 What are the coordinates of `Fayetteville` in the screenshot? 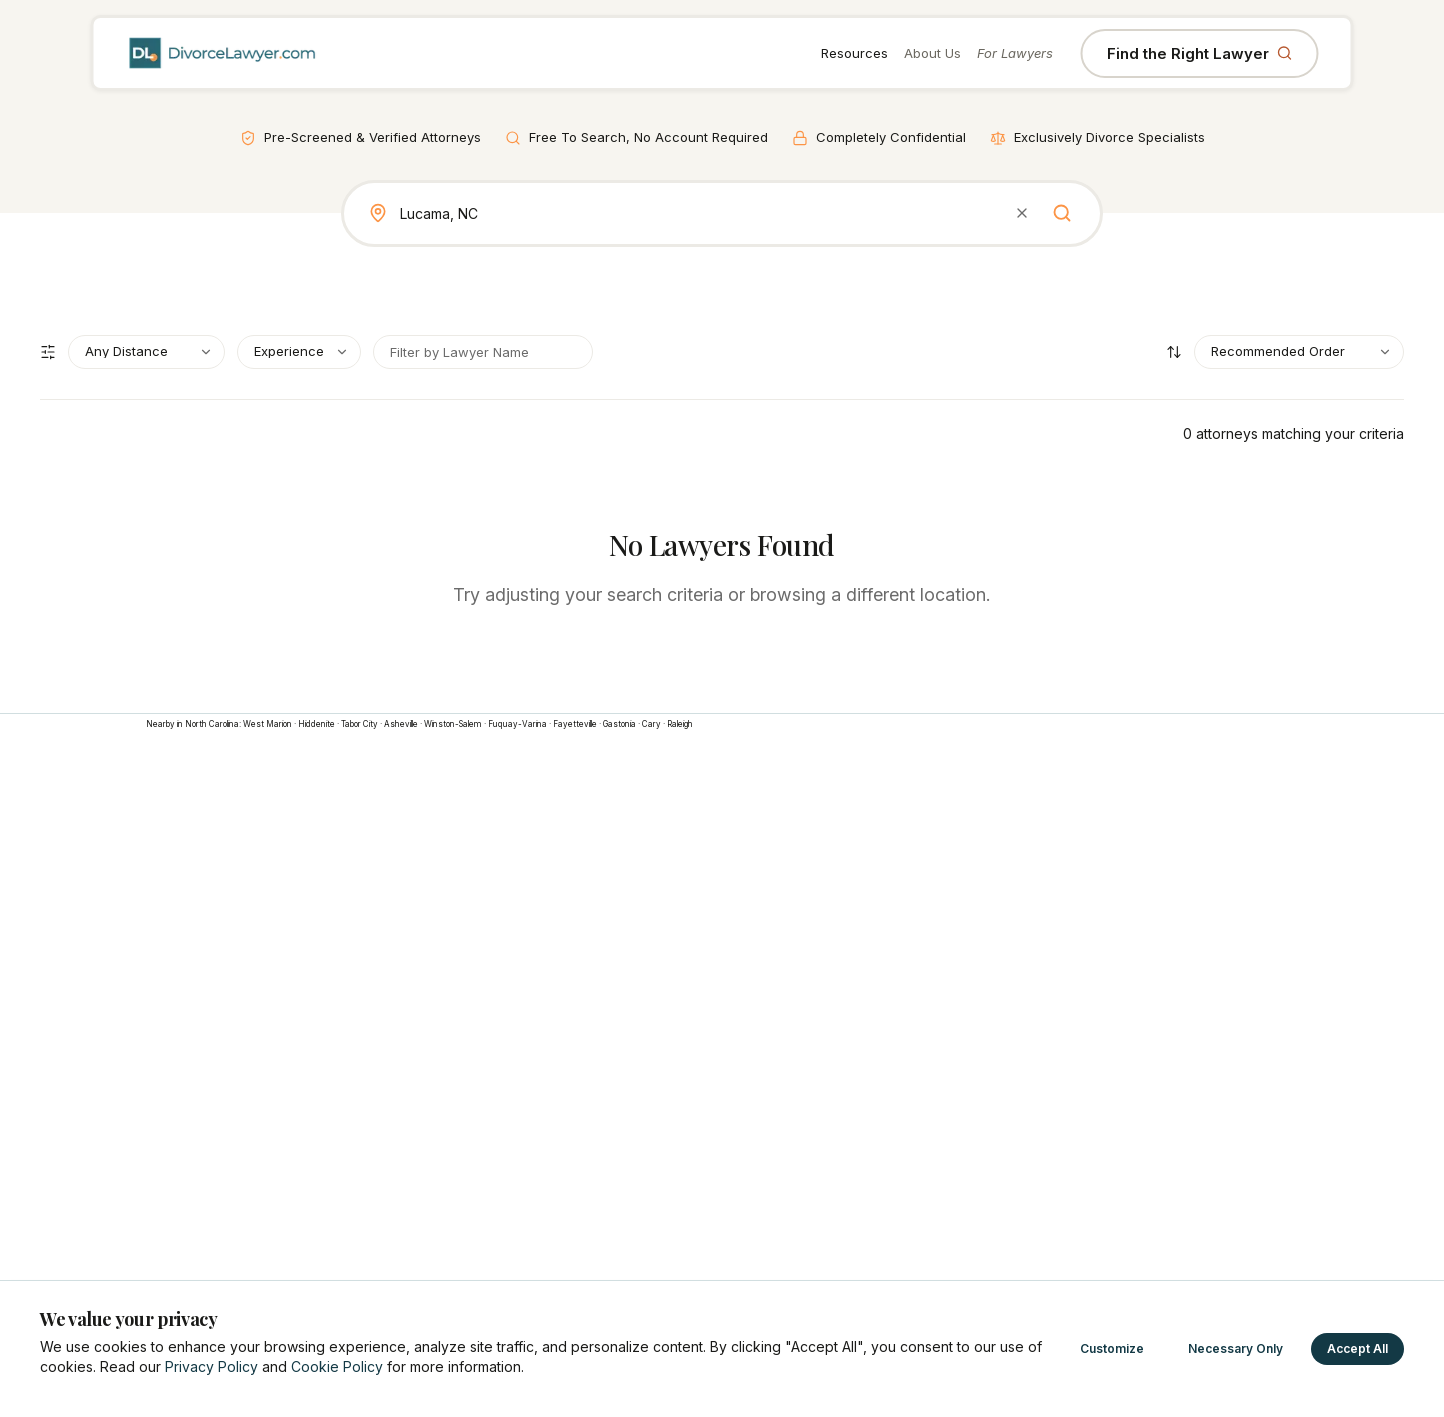 It's located at (575, 724).